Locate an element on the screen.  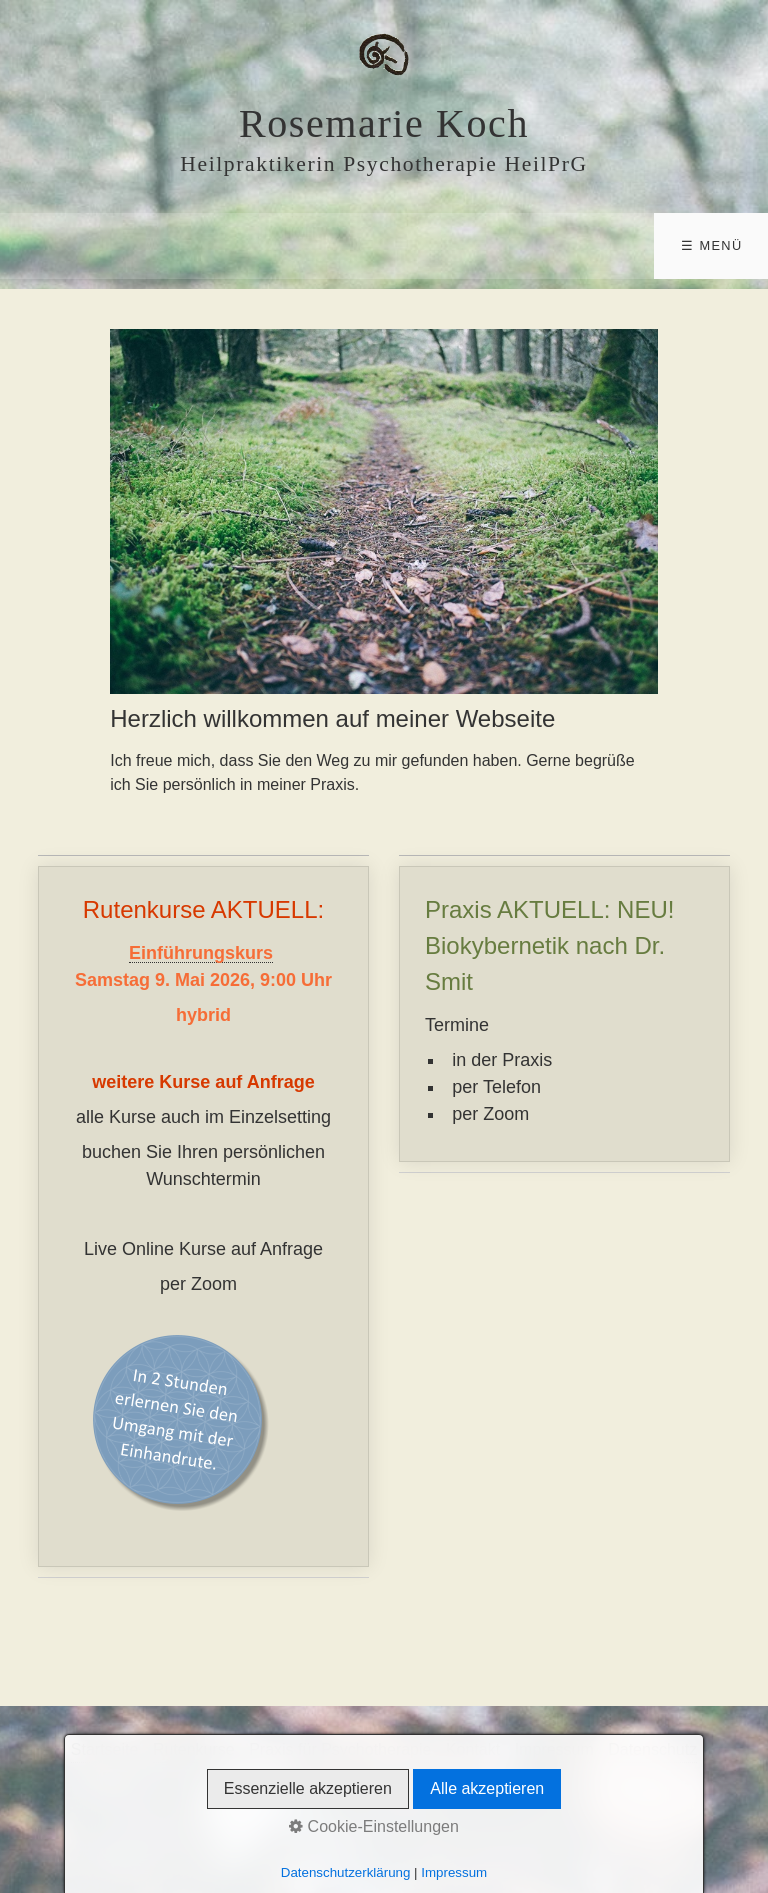
Impressum is located at coordinates (554, 1749).